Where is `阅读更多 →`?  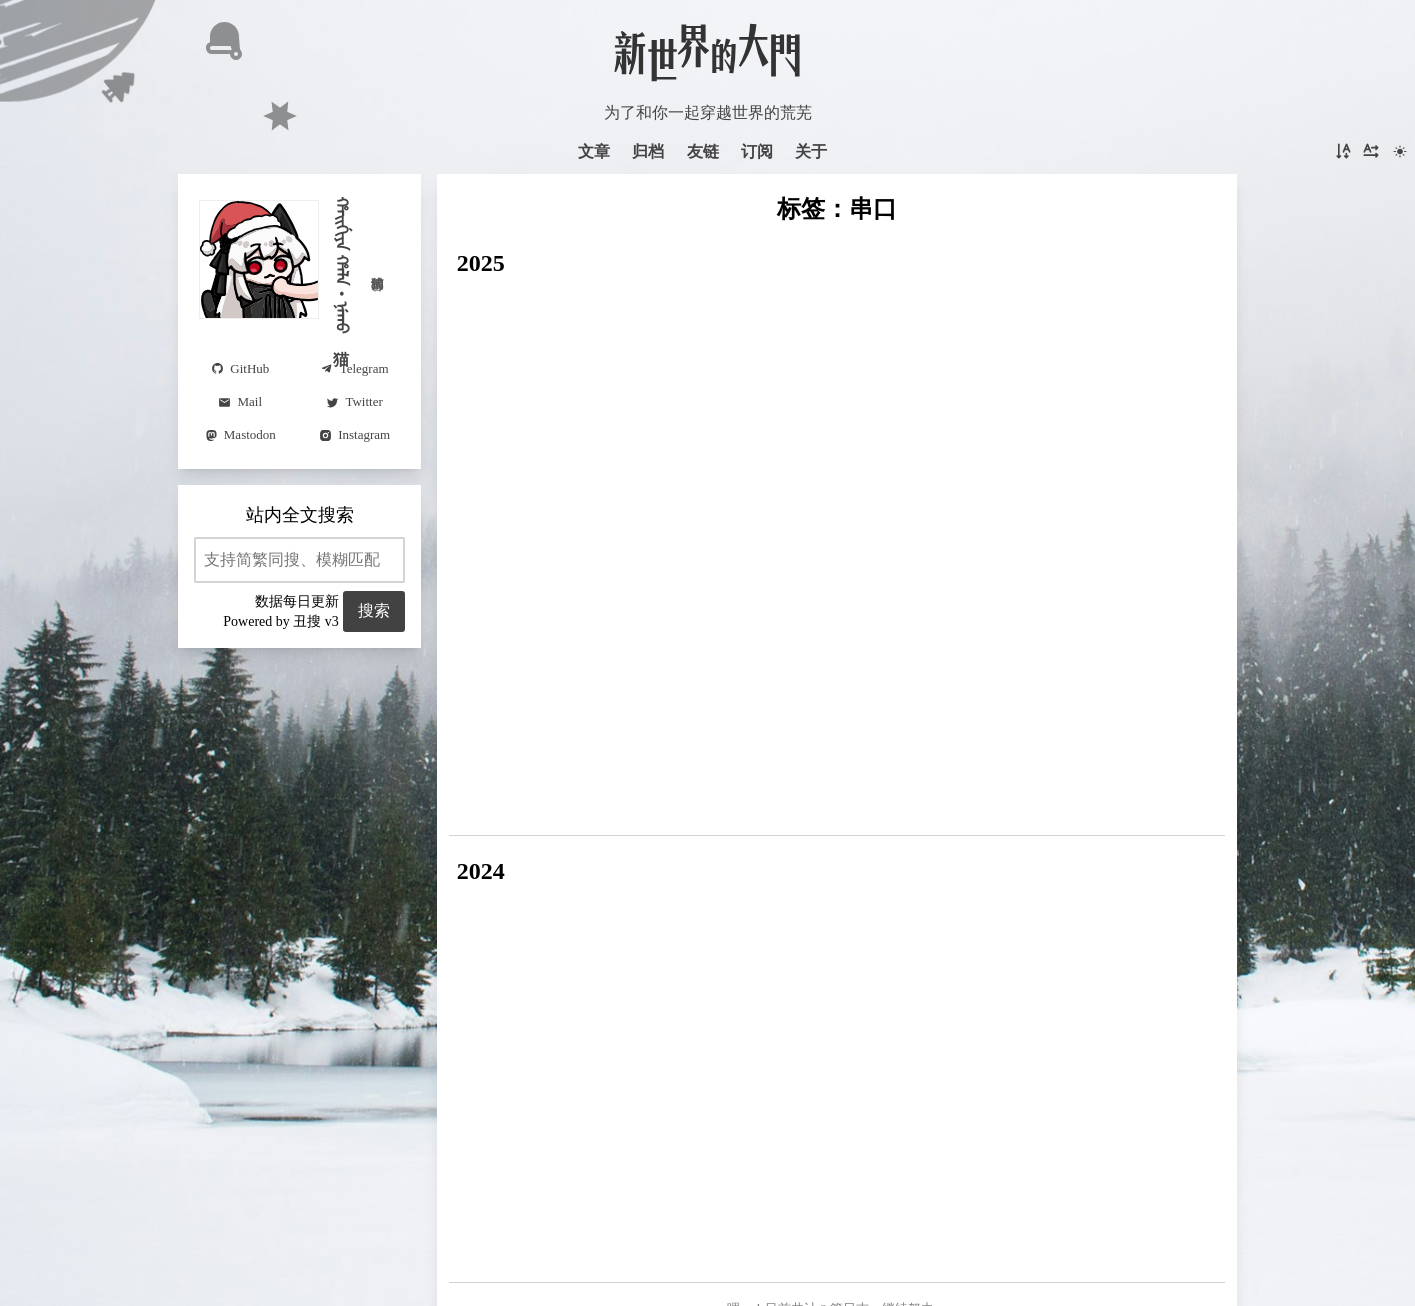 阅读更多 → is located at coordinates (942, 353).